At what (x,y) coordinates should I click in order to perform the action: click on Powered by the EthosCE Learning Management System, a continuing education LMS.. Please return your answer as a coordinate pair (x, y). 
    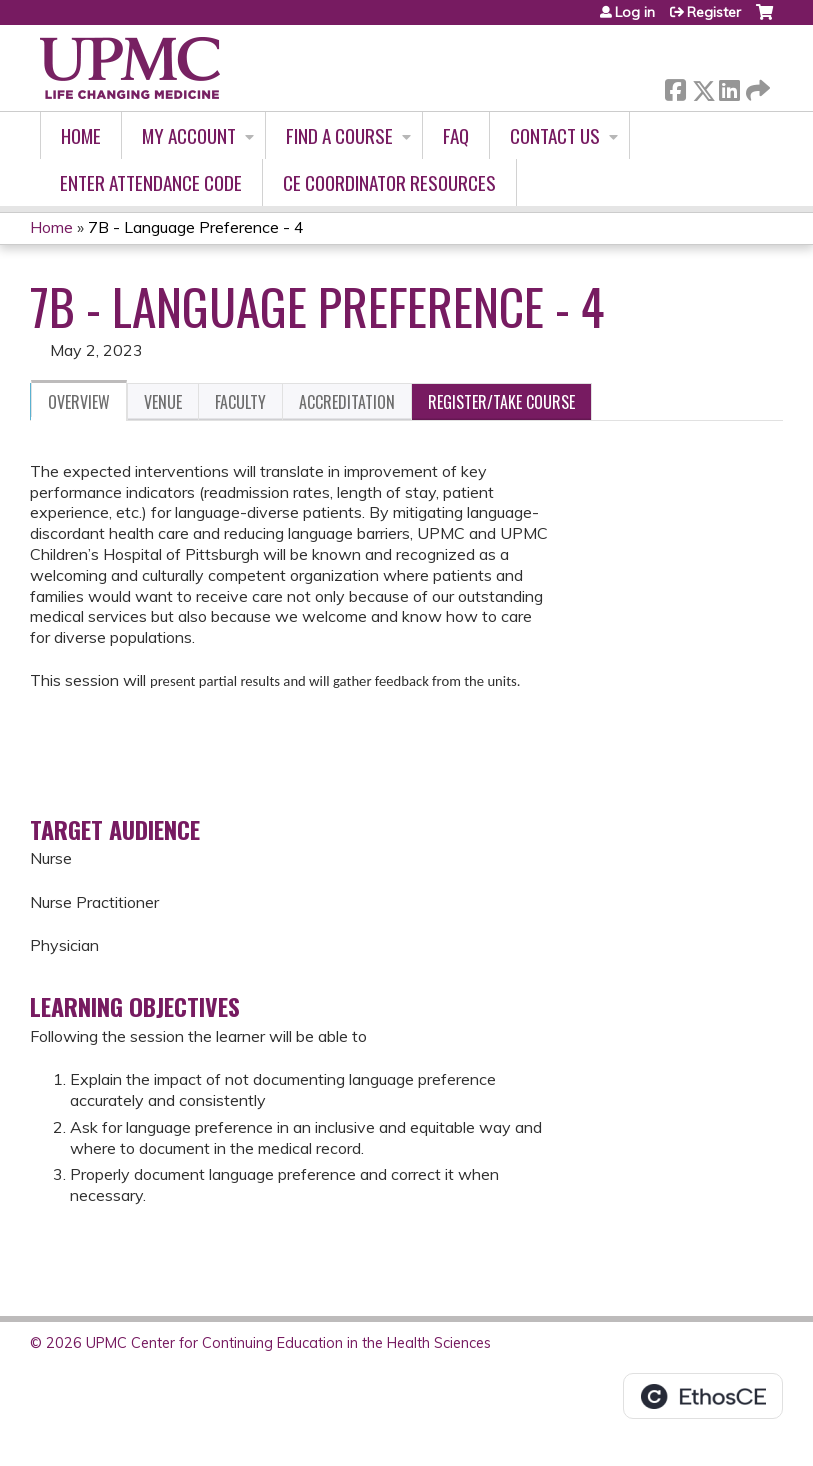
    Looking at the image, I should click on (703, 1396).